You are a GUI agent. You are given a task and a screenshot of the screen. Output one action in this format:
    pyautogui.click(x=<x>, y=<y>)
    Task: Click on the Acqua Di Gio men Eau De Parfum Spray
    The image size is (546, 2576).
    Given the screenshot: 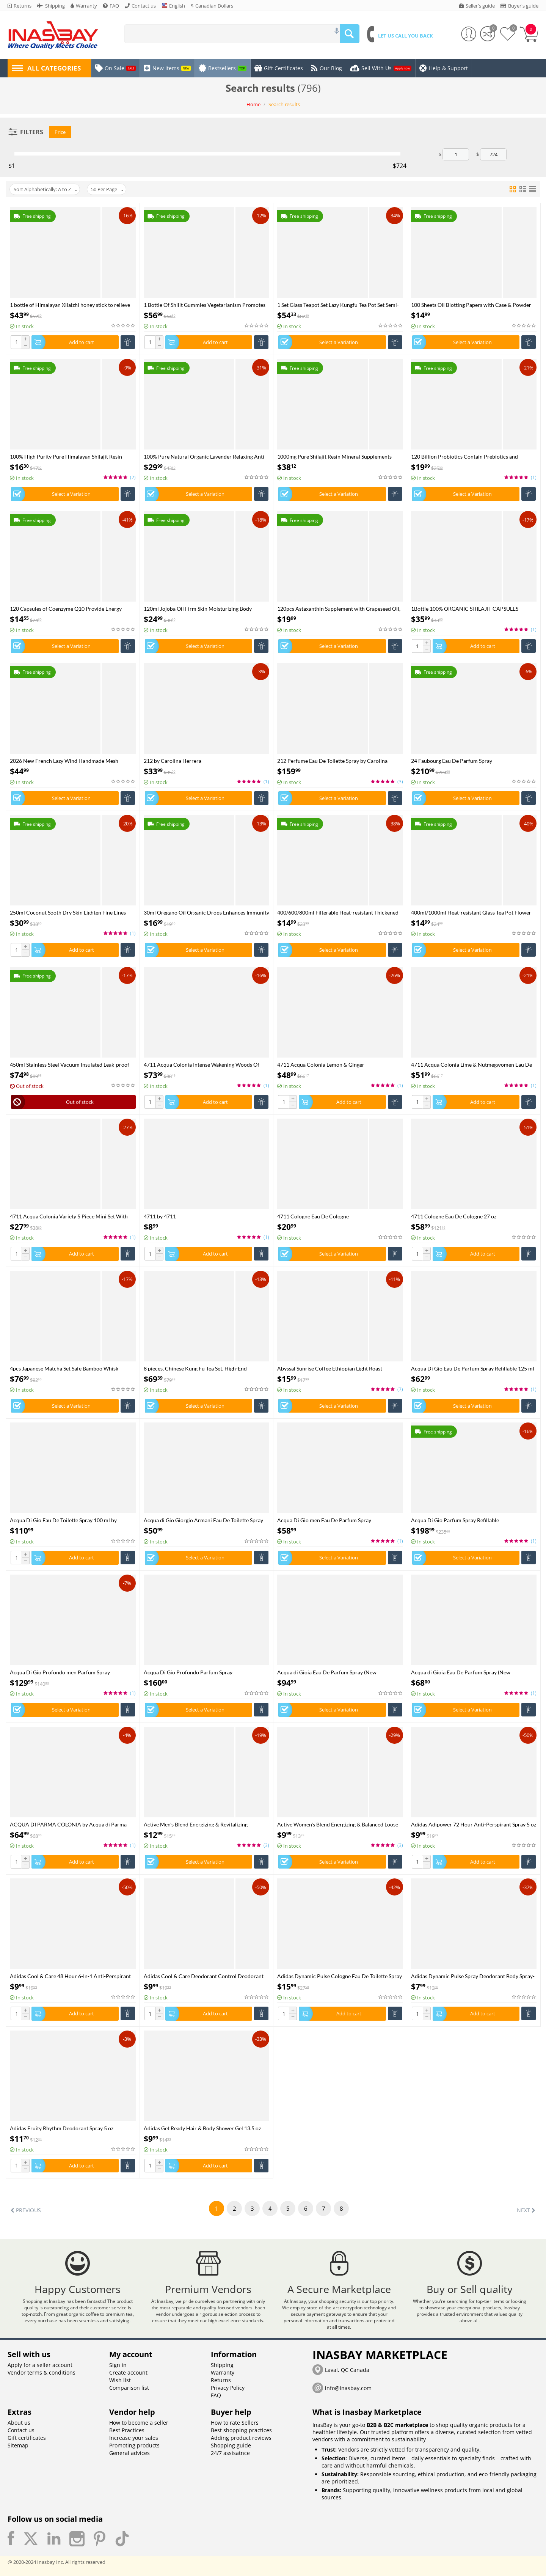 What is the action you would take?
    pyautogui.click(x=324, y=1520)
    